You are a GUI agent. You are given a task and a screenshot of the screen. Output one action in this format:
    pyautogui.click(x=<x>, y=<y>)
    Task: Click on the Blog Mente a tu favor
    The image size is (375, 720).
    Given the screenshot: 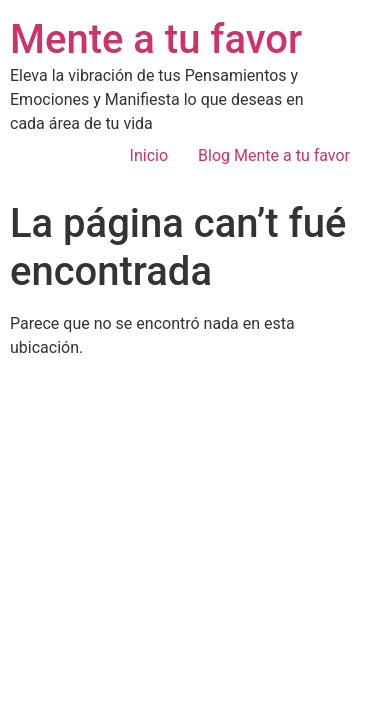 What is the action you would take?
    pyautogui.click(x=274, y=155)
    